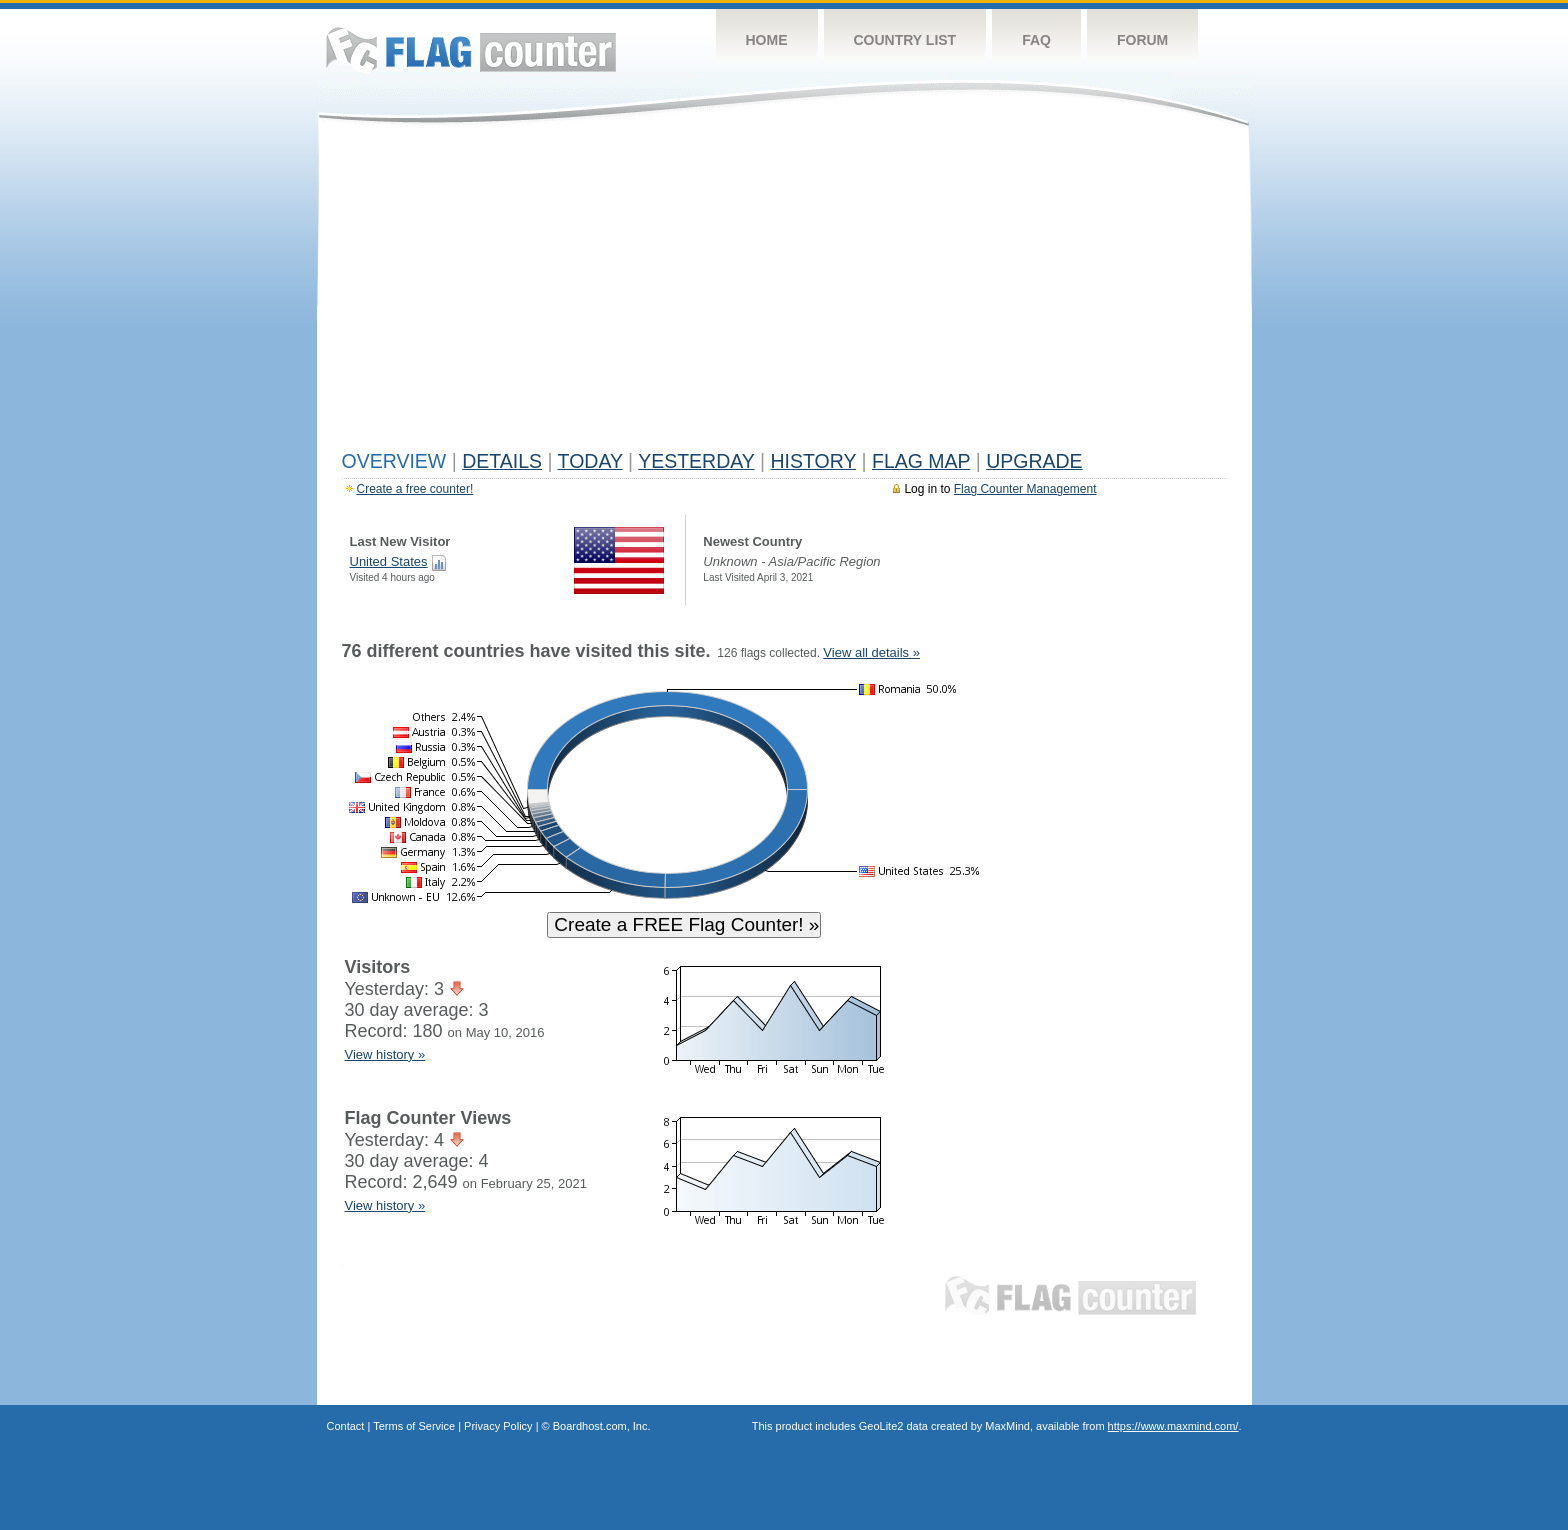 The image size is (1568, 1530). I want to click on FAQ, so click(1036, 40).